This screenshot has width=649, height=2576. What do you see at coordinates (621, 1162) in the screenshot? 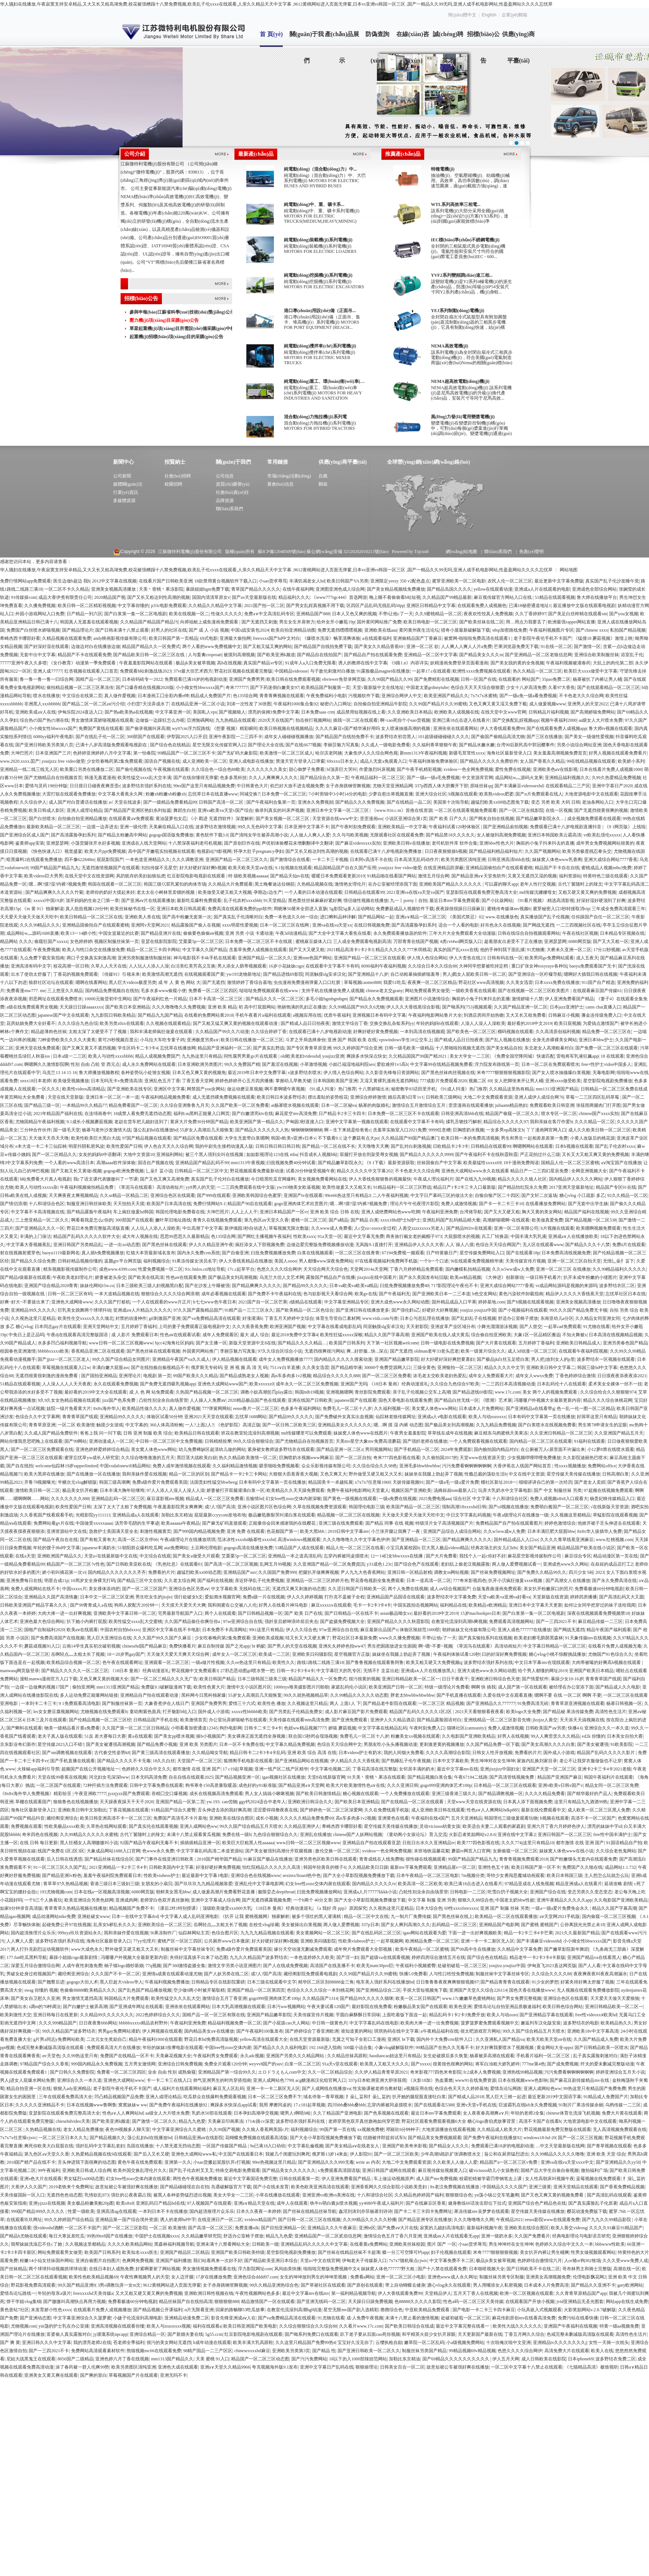
I see `aⅴ淘宝国产在线播放` at bounding box center [621, 1162].